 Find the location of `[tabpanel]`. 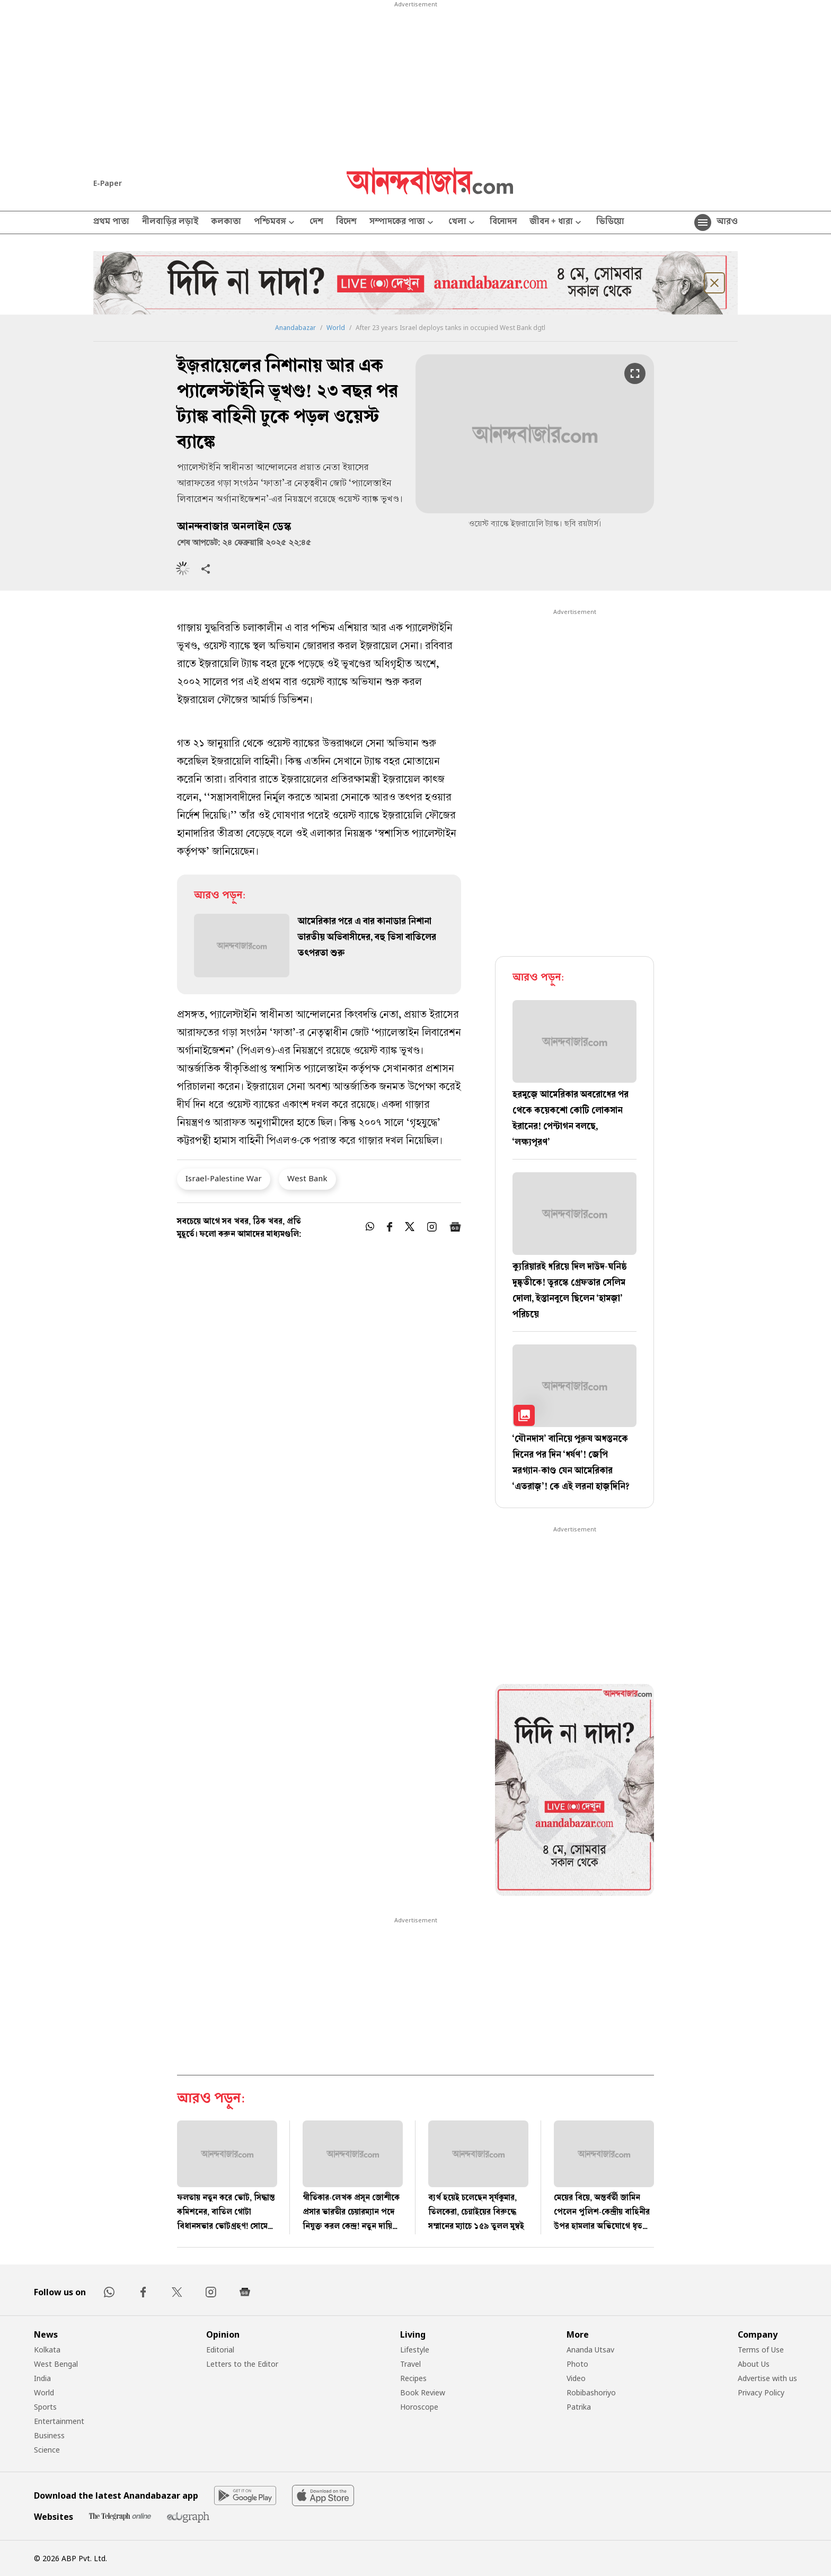

[tabpanel] is located at coordinates (574, 1791).